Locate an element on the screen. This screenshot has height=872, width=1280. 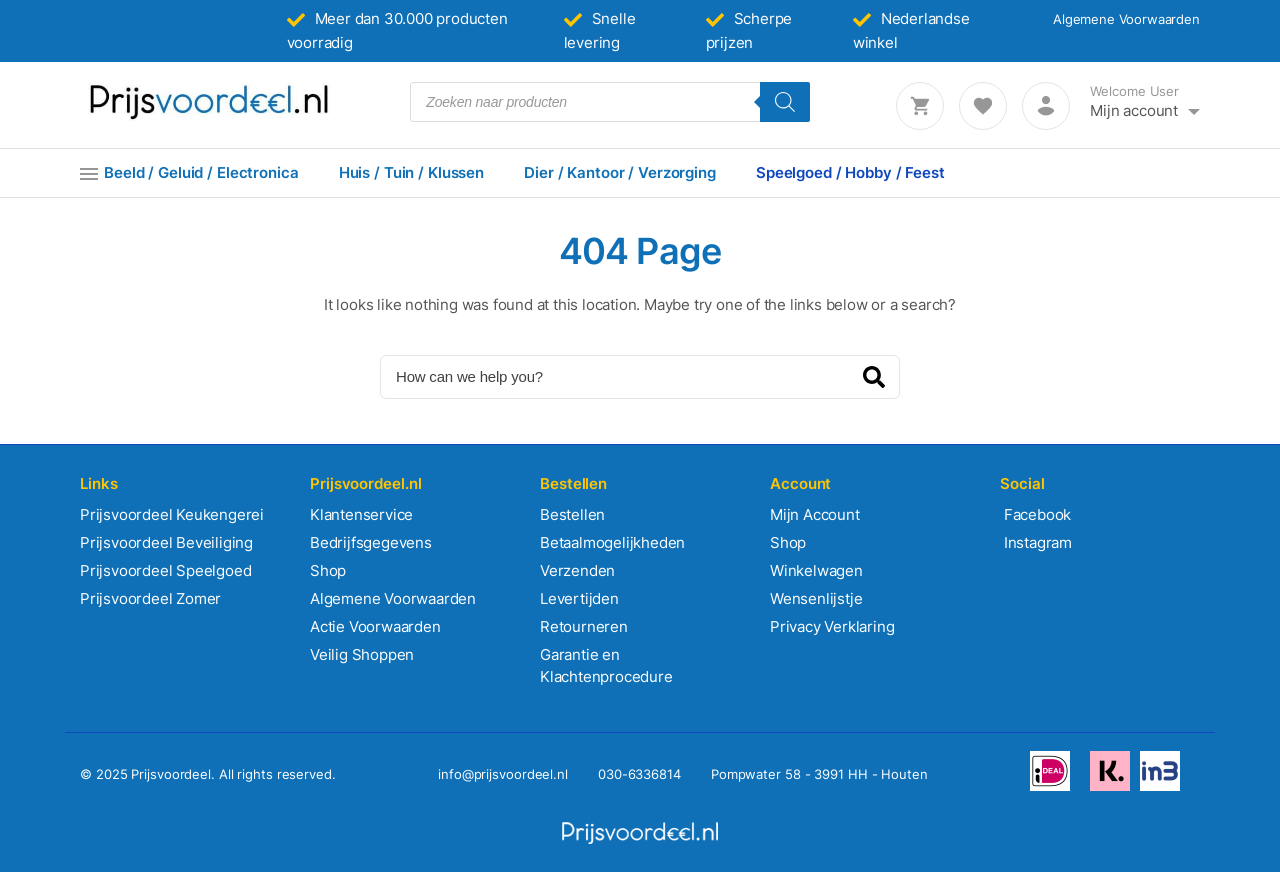
[Zoeken] is located at coordinates (785, 102).